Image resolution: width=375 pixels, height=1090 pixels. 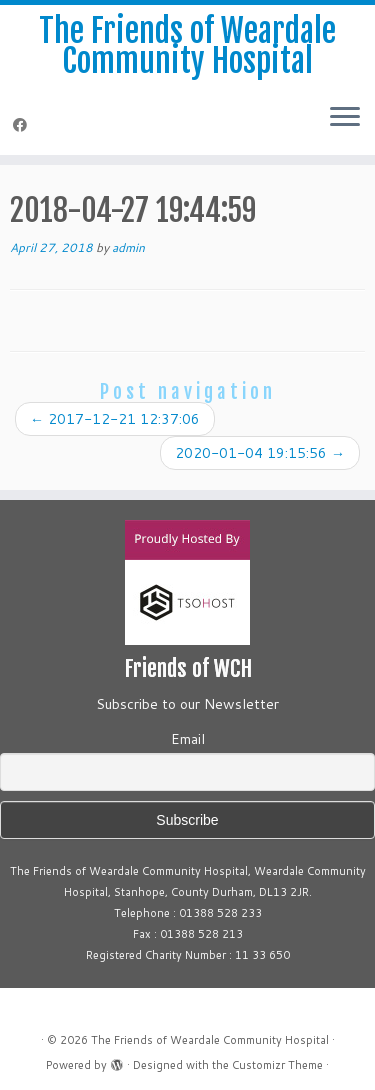 What do you see at coordinates (188, 739) in the screenshot?
I see `Email` at bounding box center [188, 739].